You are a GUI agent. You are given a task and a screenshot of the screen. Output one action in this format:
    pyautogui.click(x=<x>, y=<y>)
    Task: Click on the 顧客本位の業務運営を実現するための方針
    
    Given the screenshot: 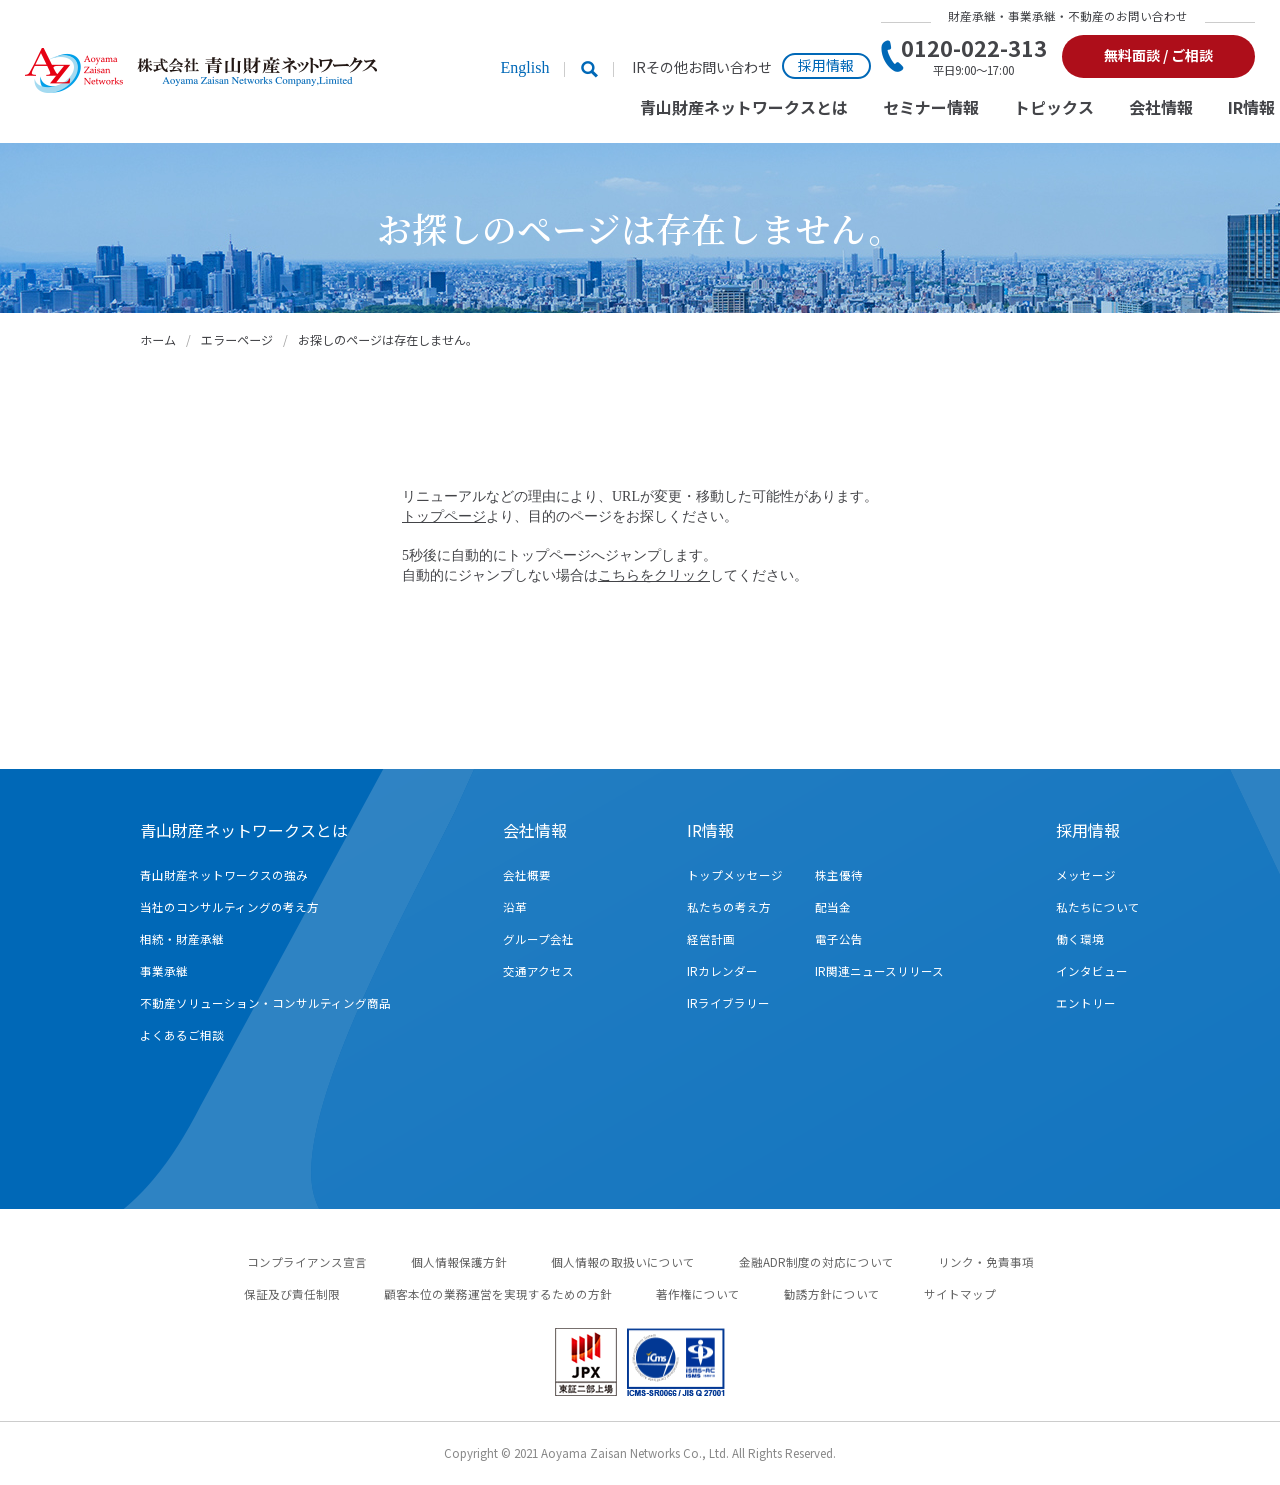 What is the action you would take?
    pyautogui.click(x=498, y=1294)
    